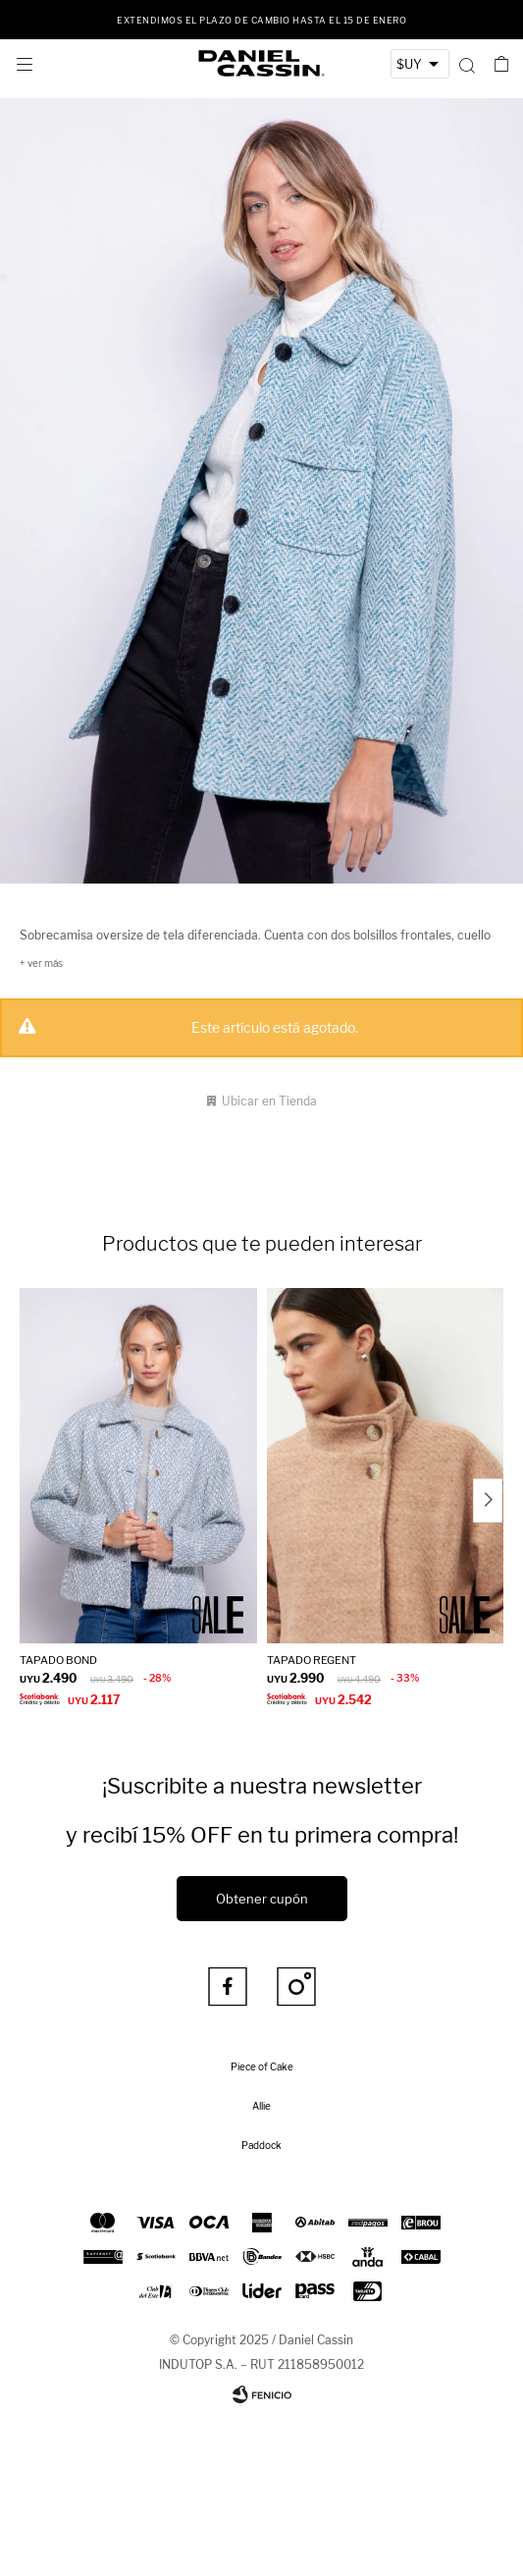 The height and width of the screenshot is (2576, 523). Describe the element at coordinates (262, 2066) in the screenshot. I see `Piece of Cake` at that location.